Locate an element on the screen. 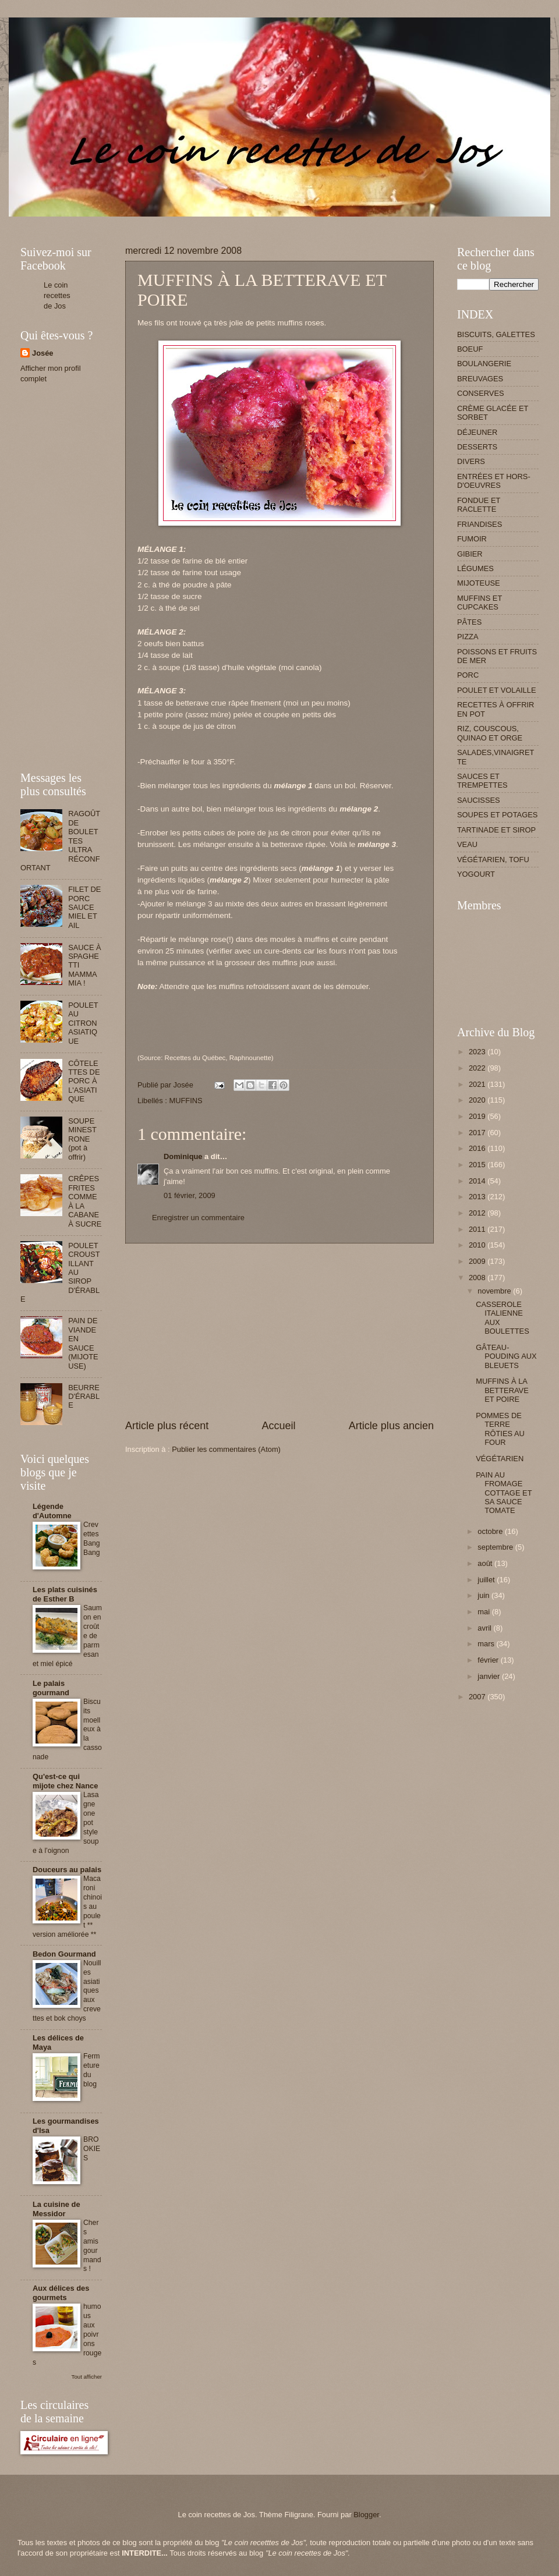 Image resolution: width=559 pixels, height=2576 pixels. Publier les commentaires (Atom) is located at coordinates (226, 1449).